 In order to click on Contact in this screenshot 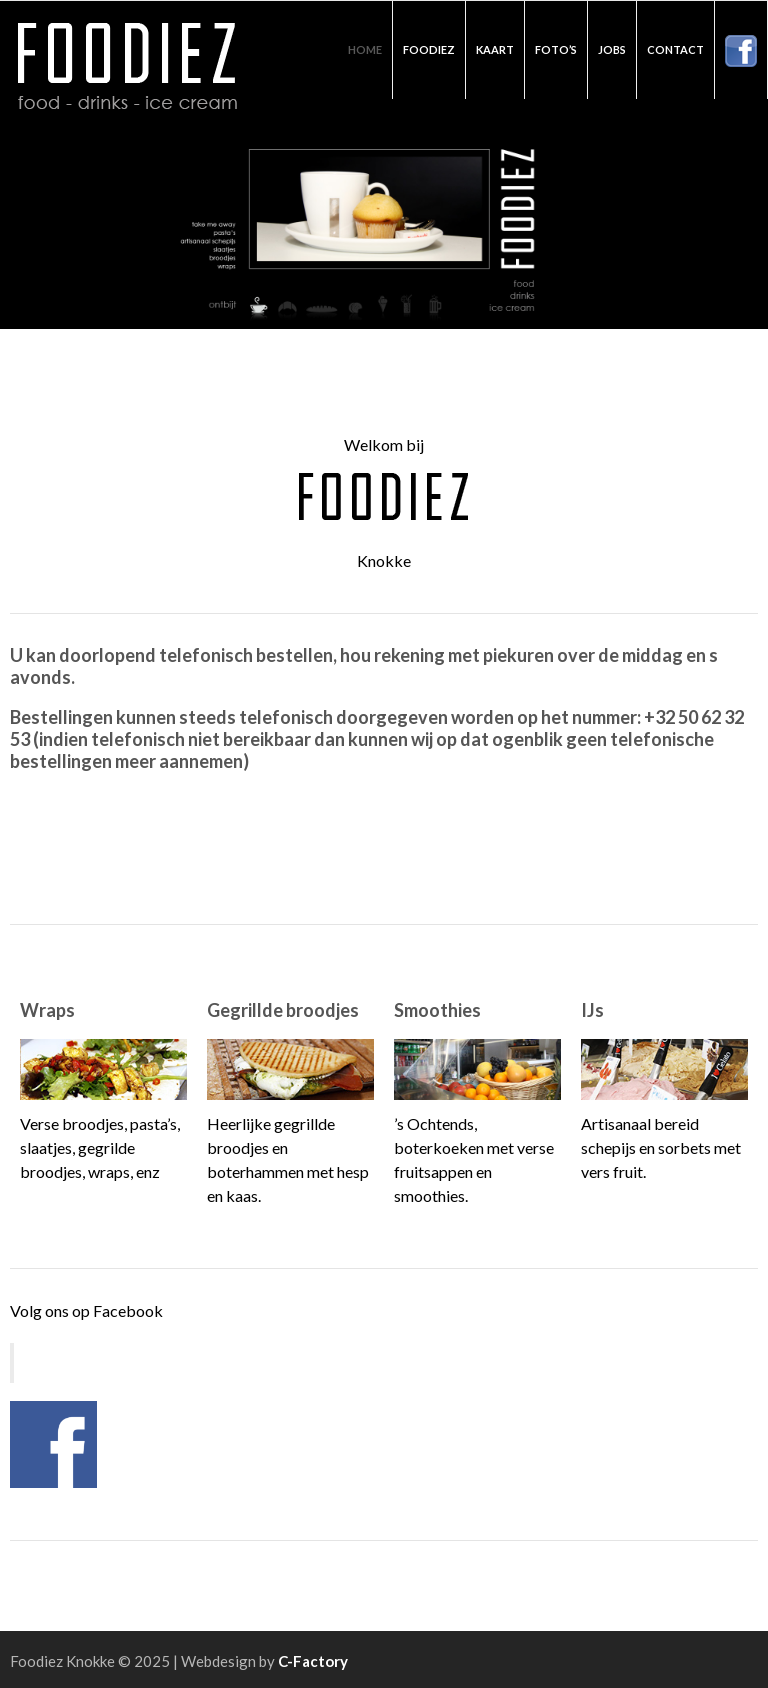, I will do `click(675, 49)`.